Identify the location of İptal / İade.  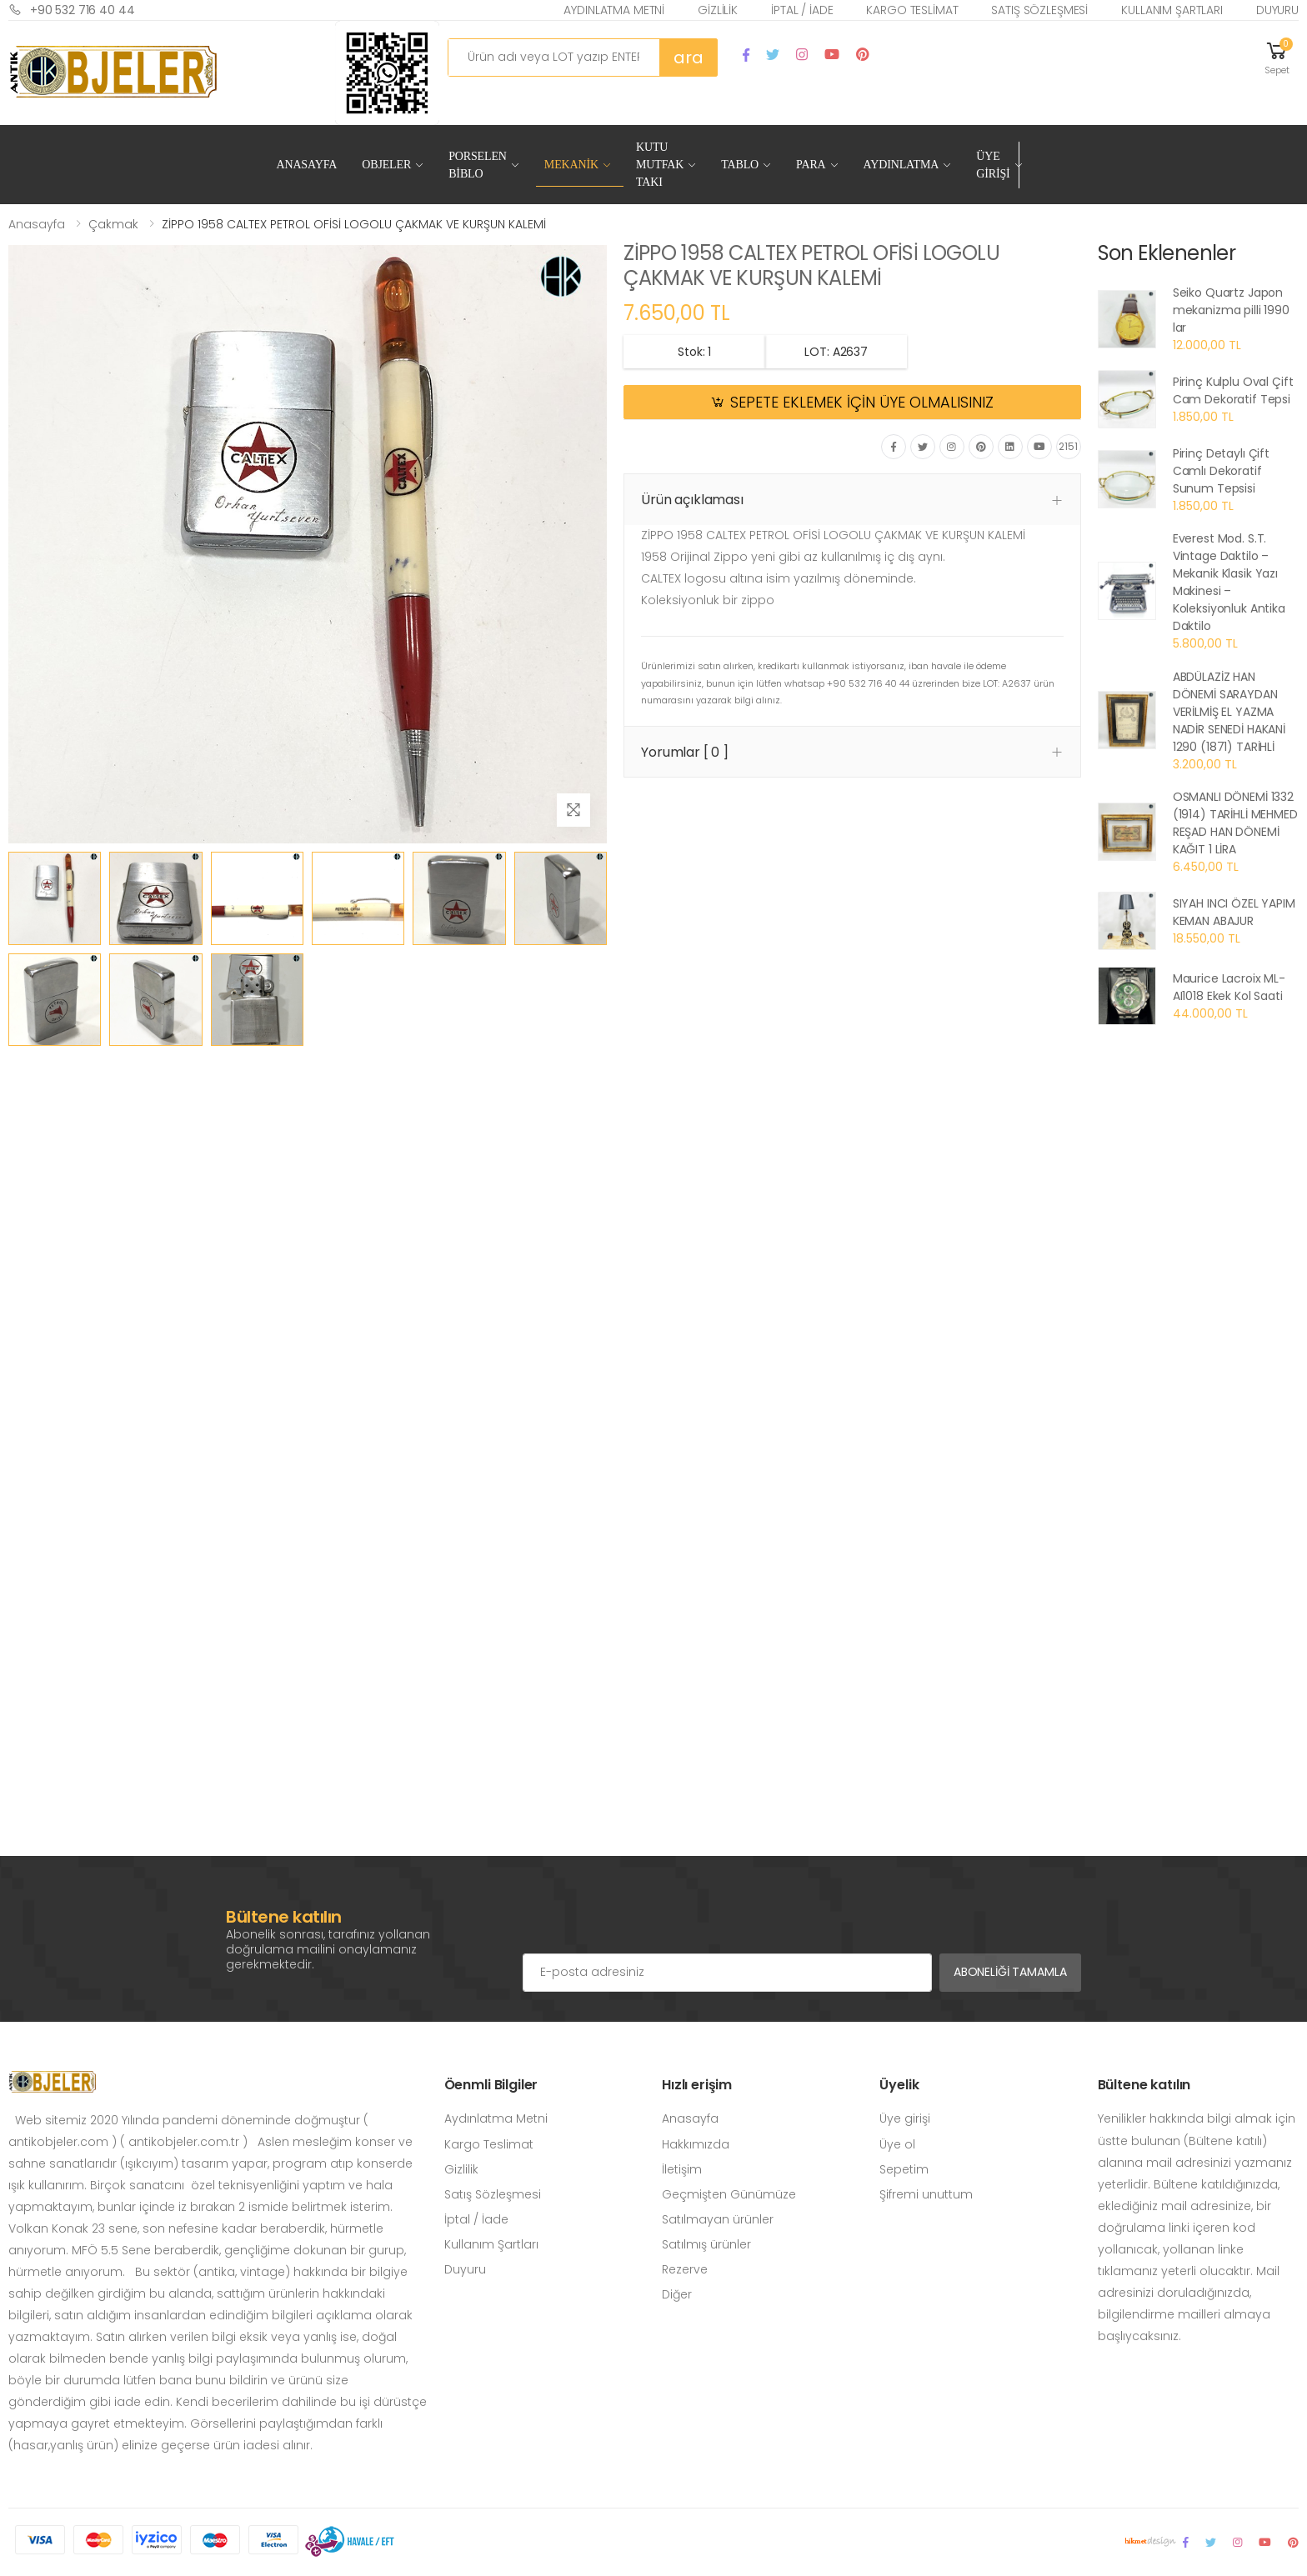
(802, 10).